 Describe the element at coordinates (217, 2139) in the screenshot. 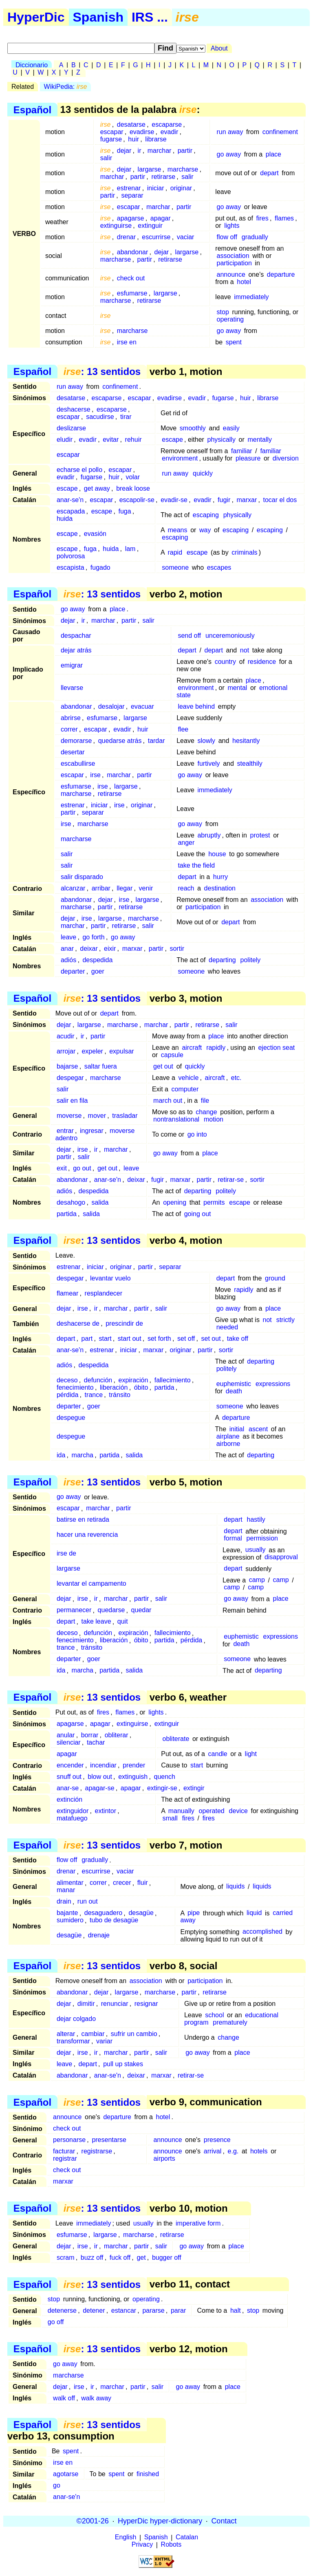

I see `presence` at that location.